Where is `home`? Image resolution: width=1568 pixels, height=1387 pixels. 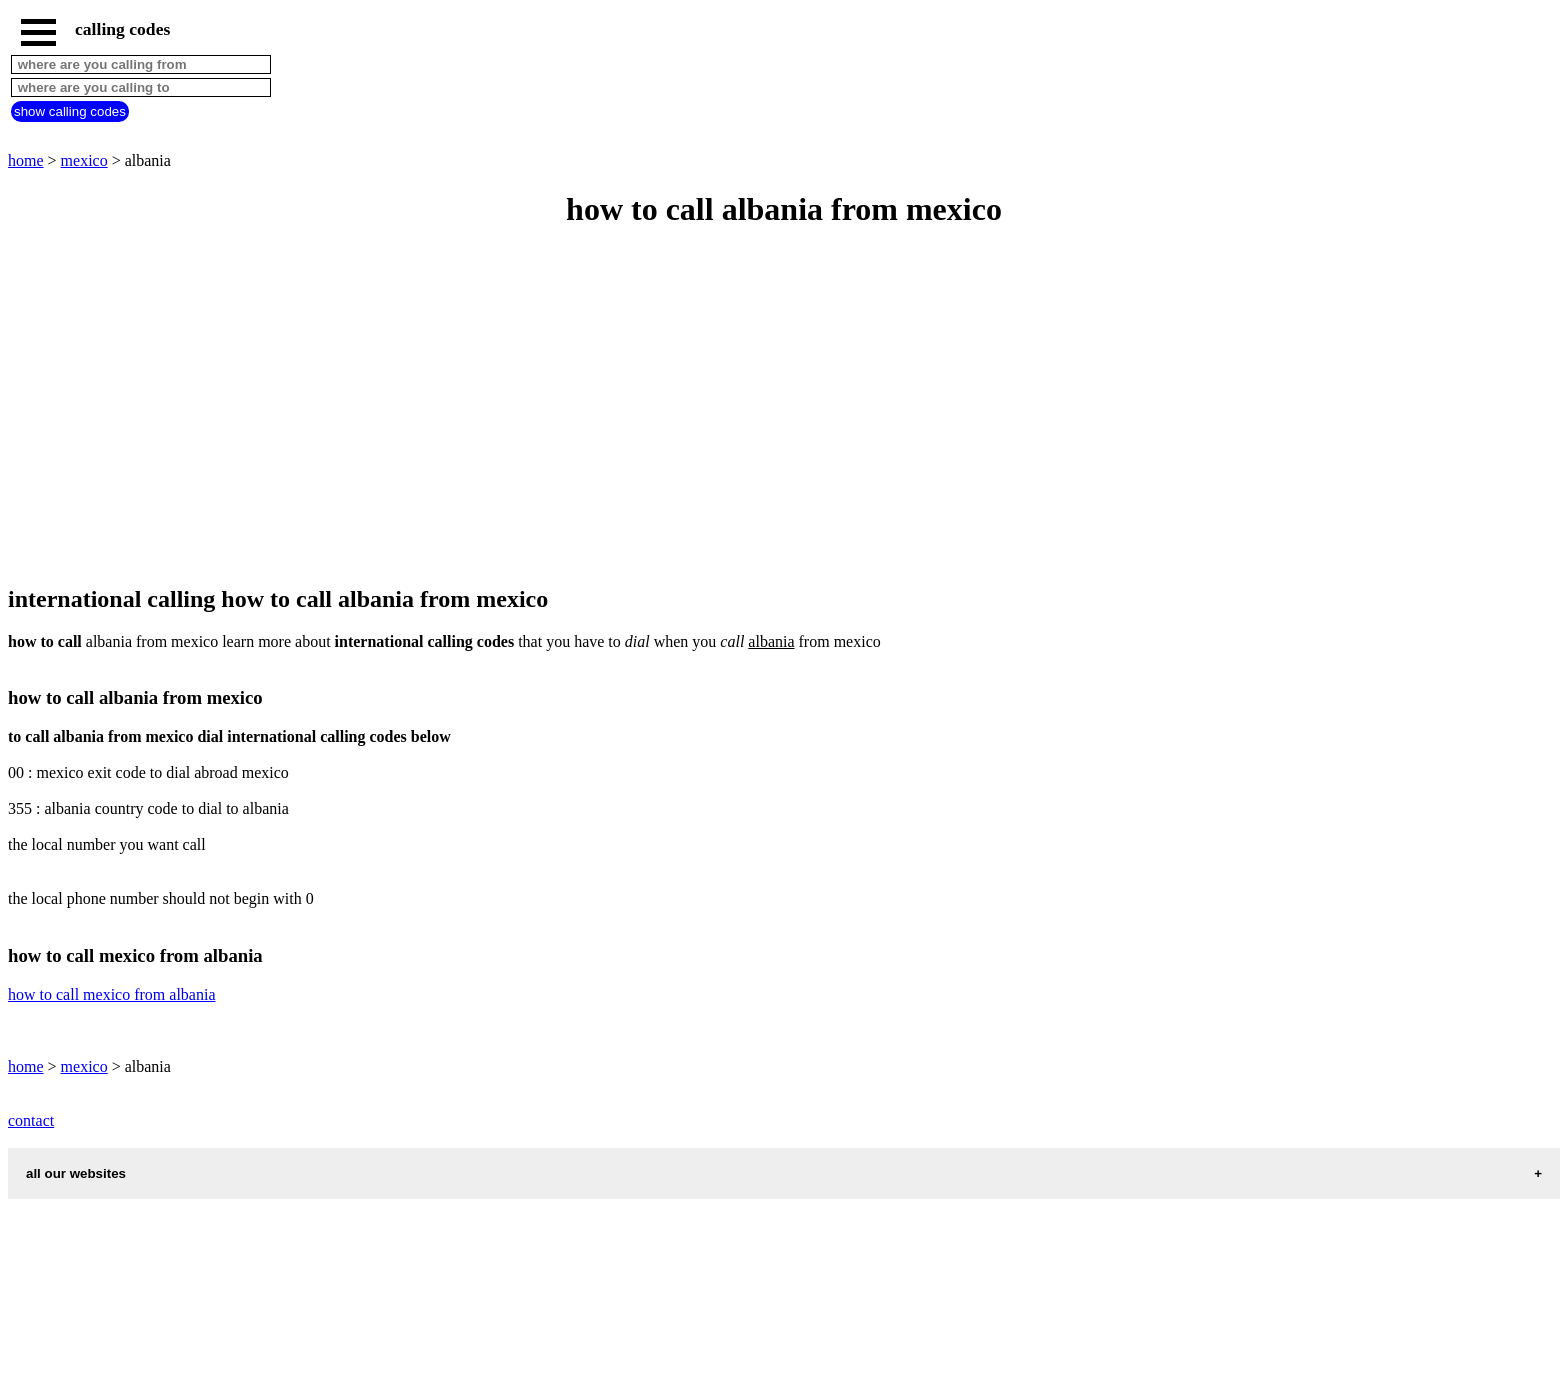 home is located at coordinates (26, 160).